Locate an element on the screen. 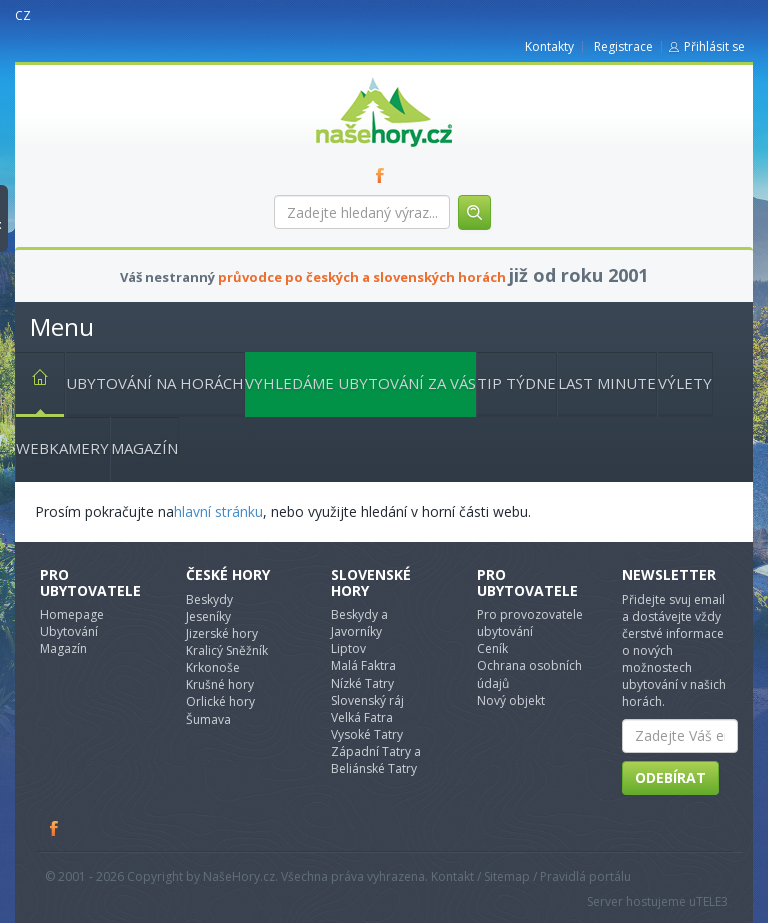 The width and height of the screenshot is (768, 923). Šumava is located at coordinates (208, 719).